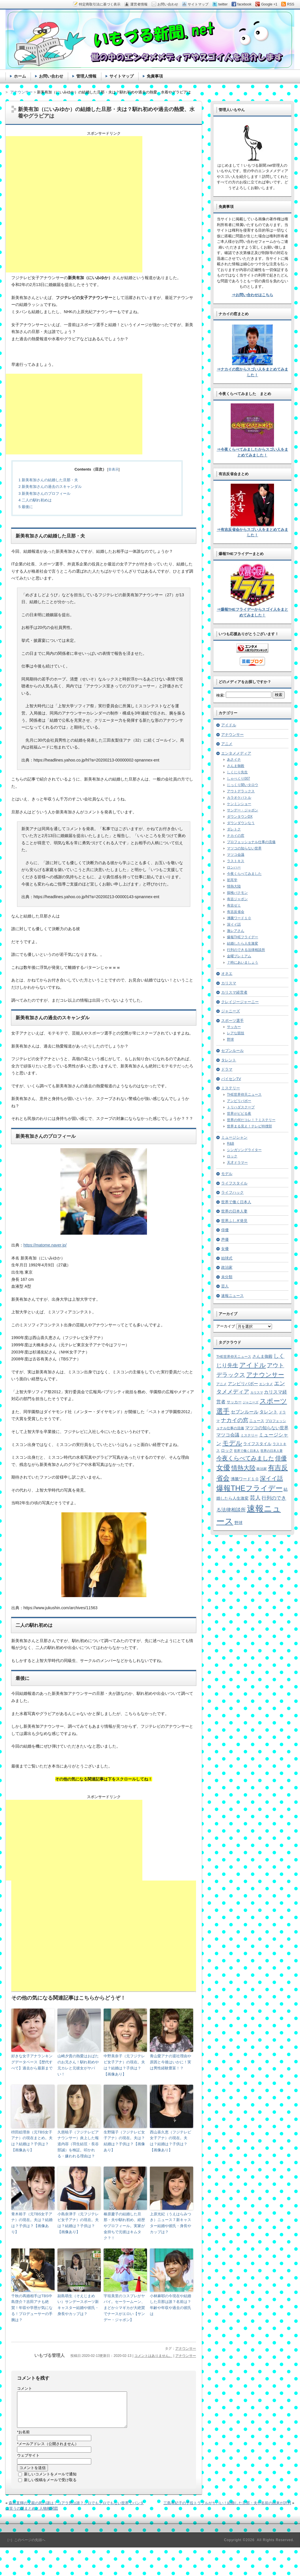  I want to click on 情熱大陸, so click(234, 886).